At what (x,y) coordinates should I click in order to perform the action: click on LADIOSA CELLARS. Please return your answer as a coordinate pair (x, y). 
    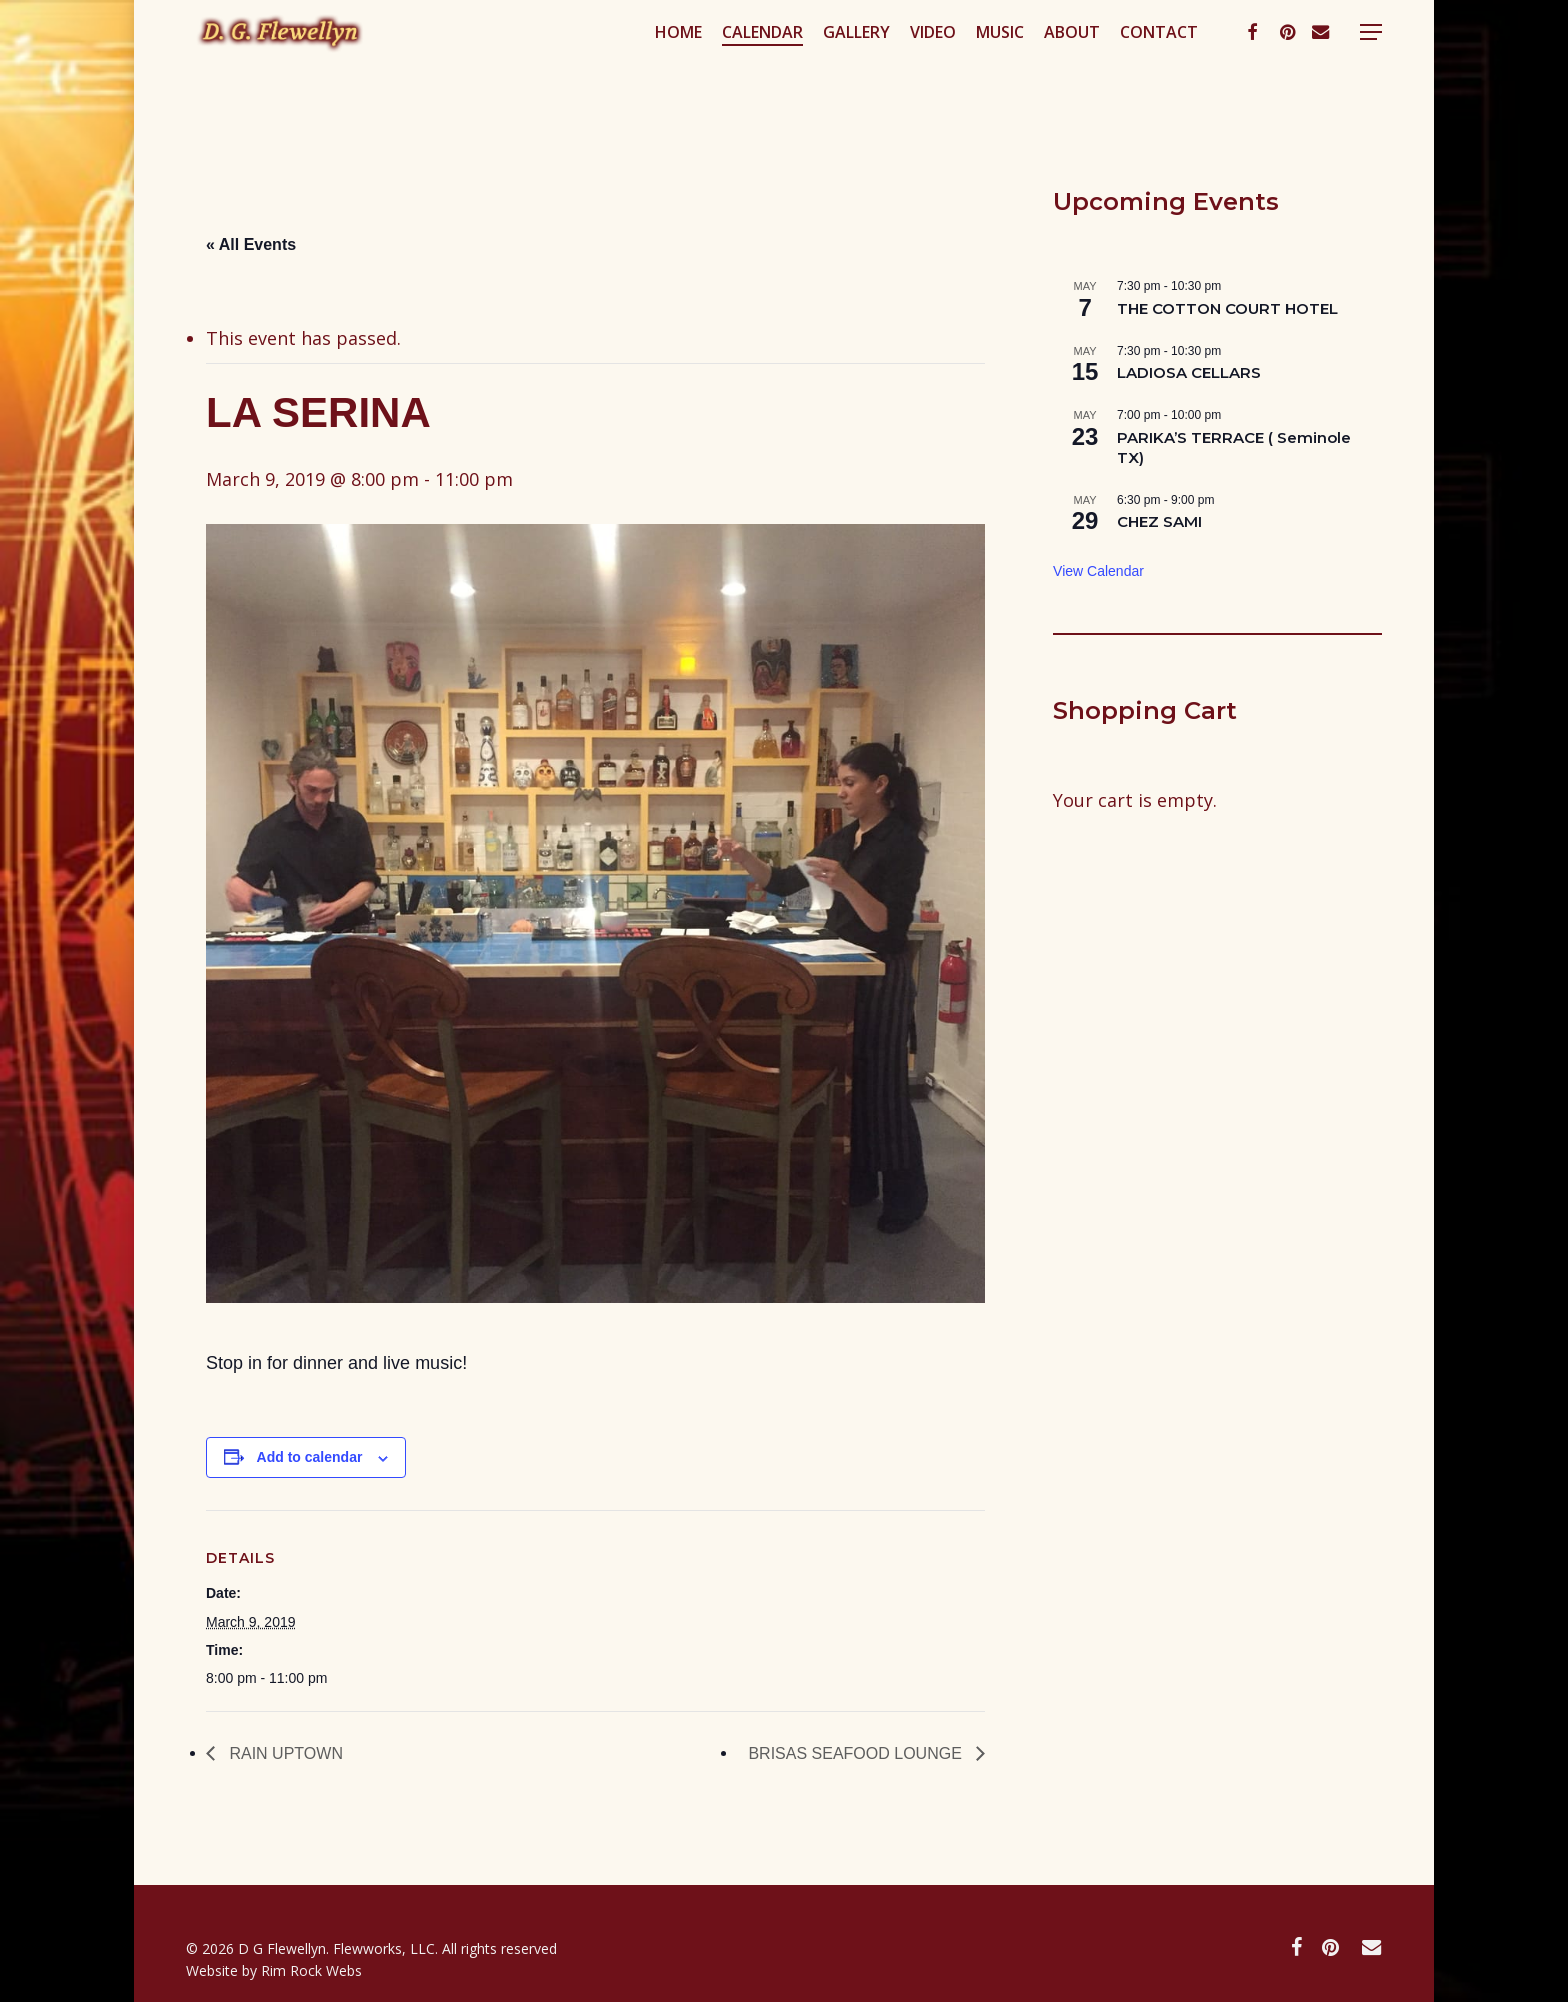
    Looking at the image, I should click on (1189, 372).